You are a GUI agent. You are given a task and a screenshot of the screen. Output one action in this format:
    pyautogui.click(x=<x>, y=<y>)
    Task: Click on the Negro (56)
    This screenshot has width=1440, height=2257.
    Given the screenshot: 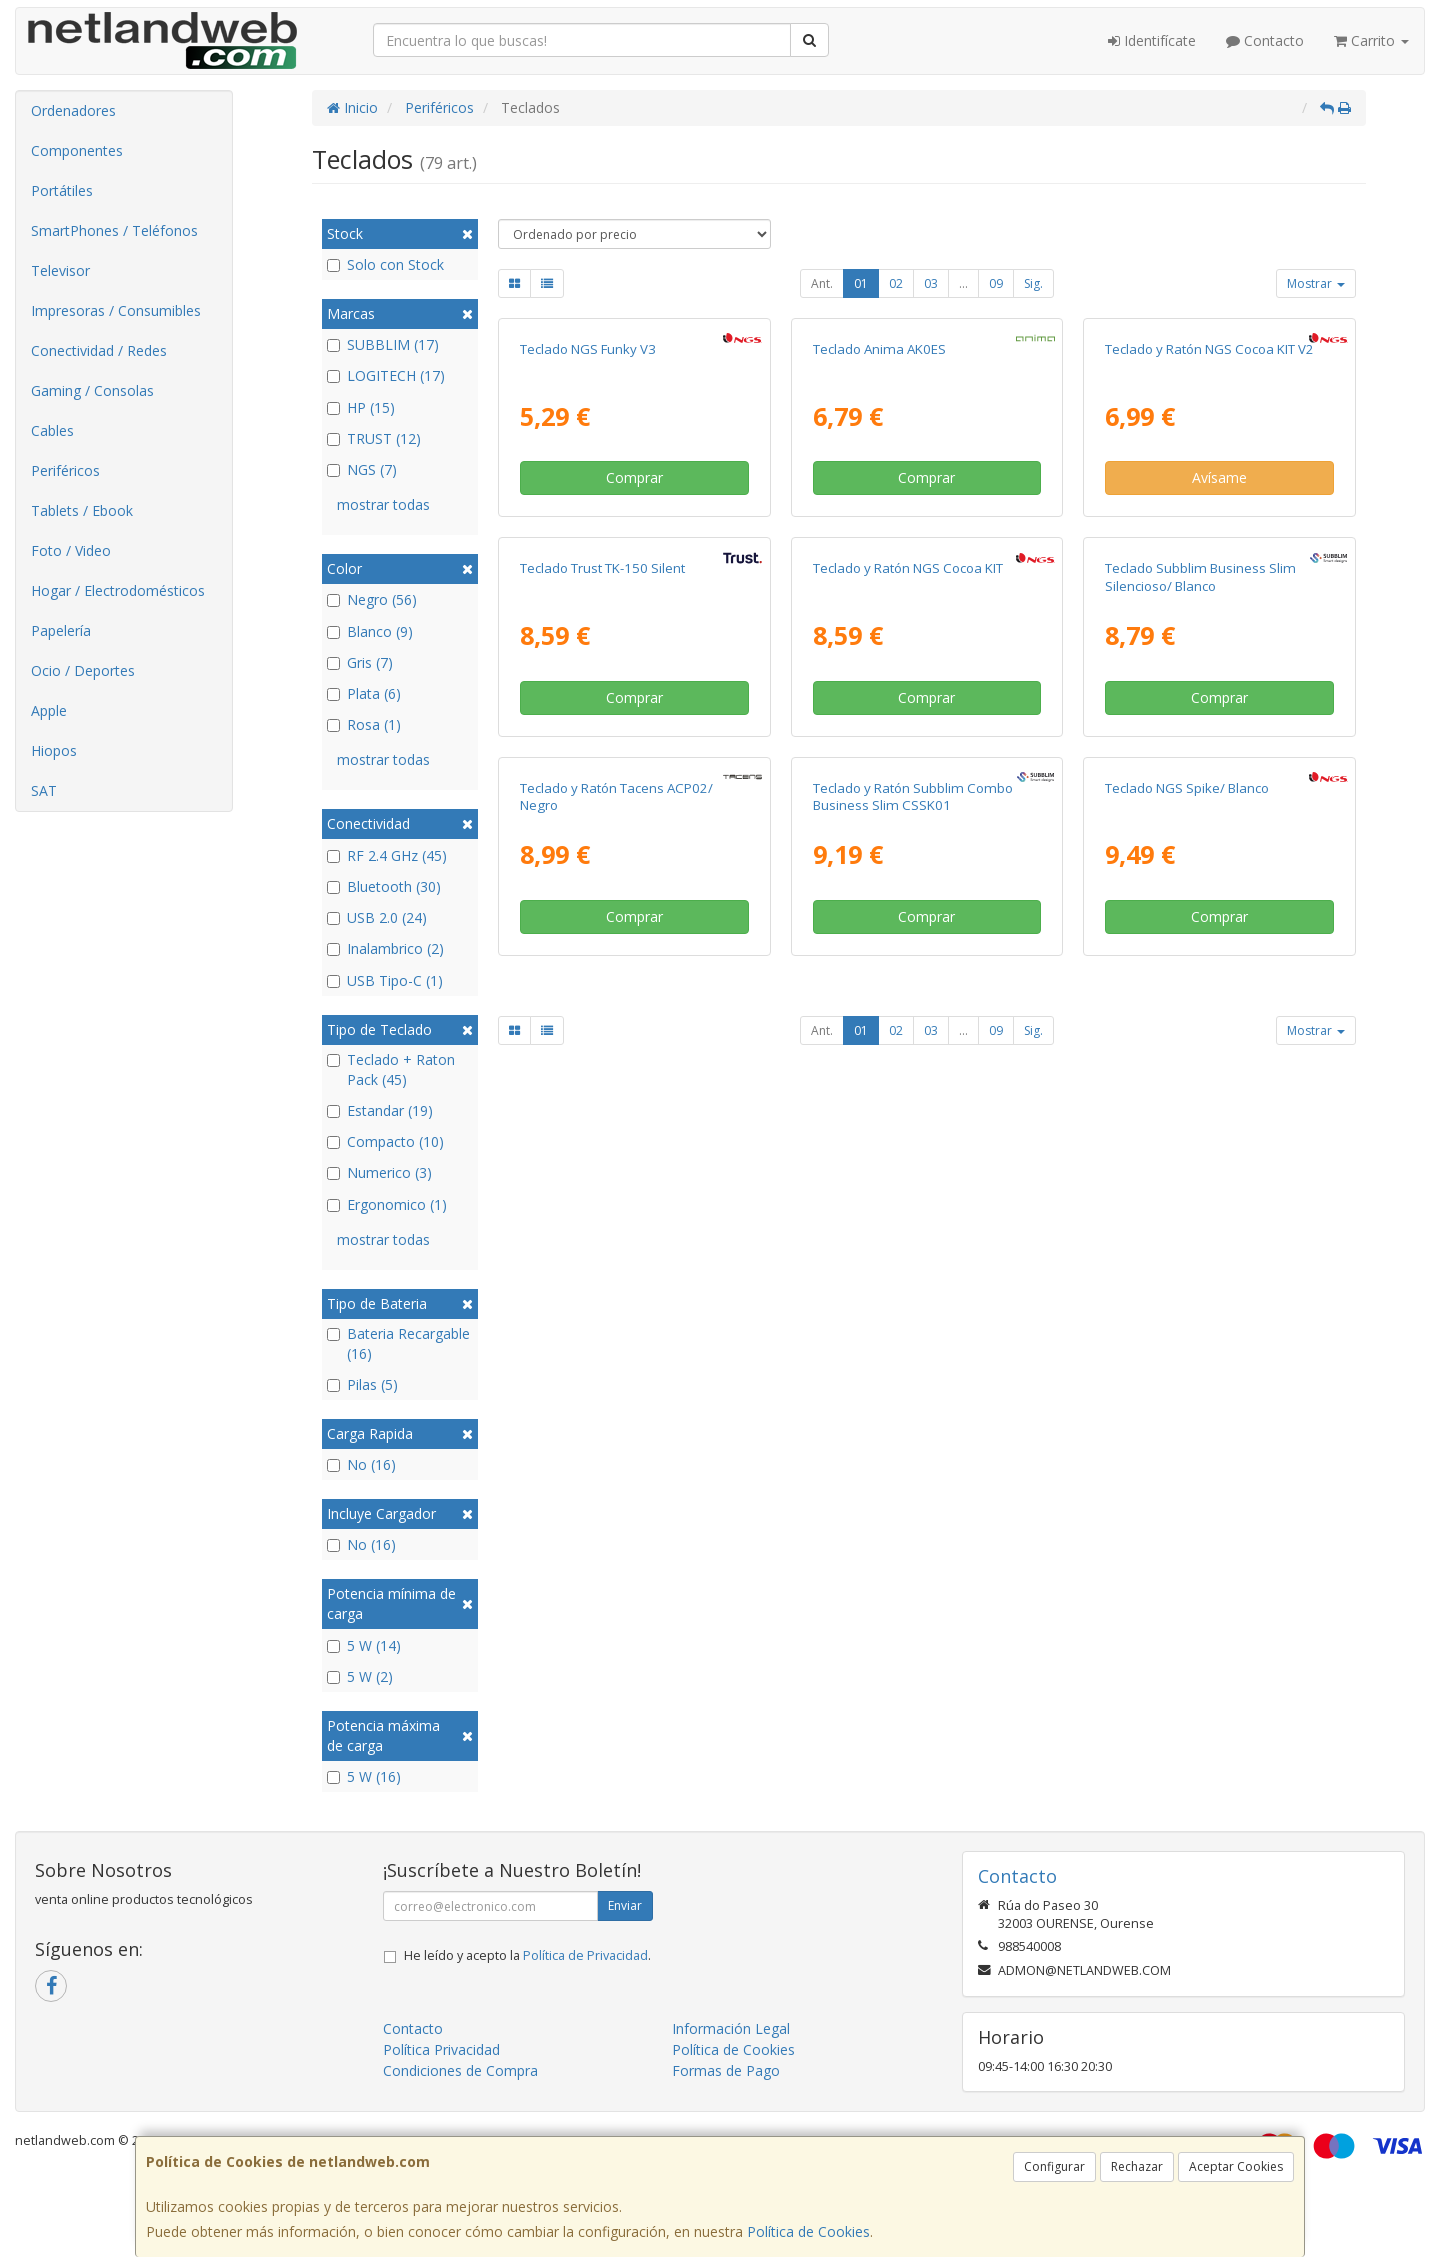 What is the action you would take?
    pyautogui.click(x=372, y=599)
    